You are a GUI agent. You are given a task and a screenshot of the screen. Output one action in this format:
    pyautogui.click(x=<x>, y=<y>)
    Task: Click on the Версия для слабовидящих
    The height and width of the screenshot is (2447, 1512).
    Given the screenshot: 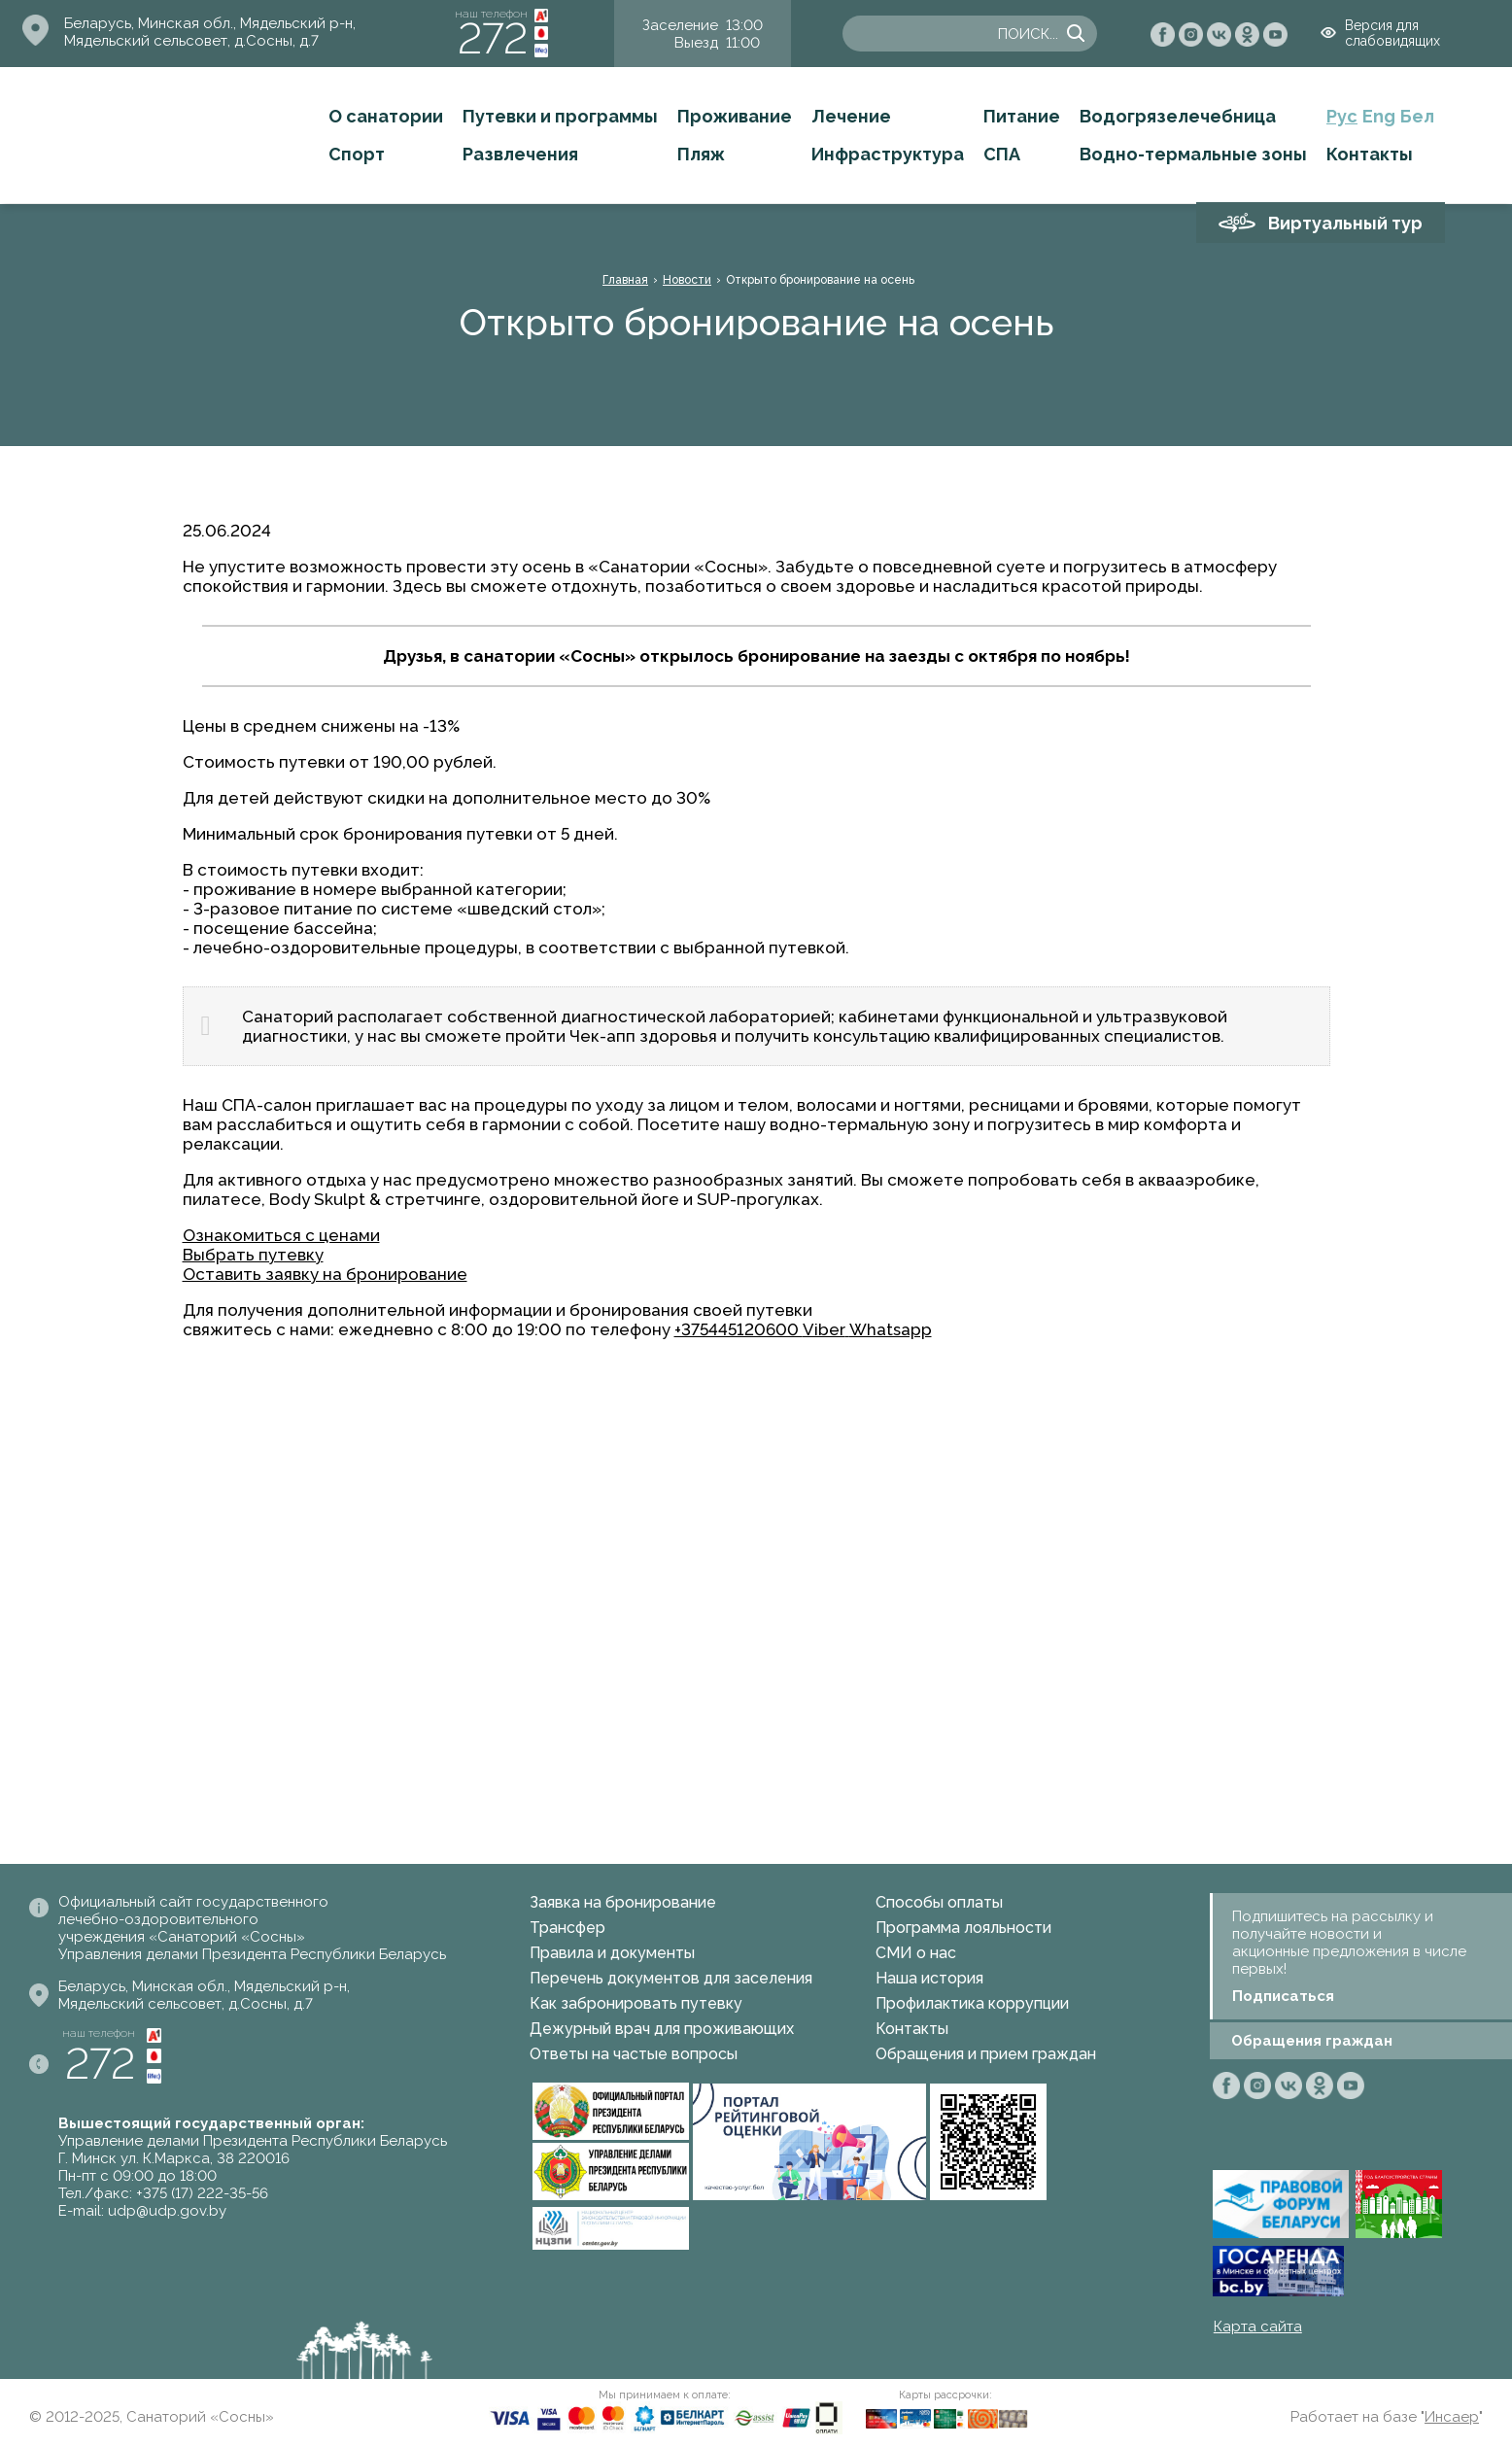 What is the action you would take?
    pyautogui.click(x=1392, y=33)
    